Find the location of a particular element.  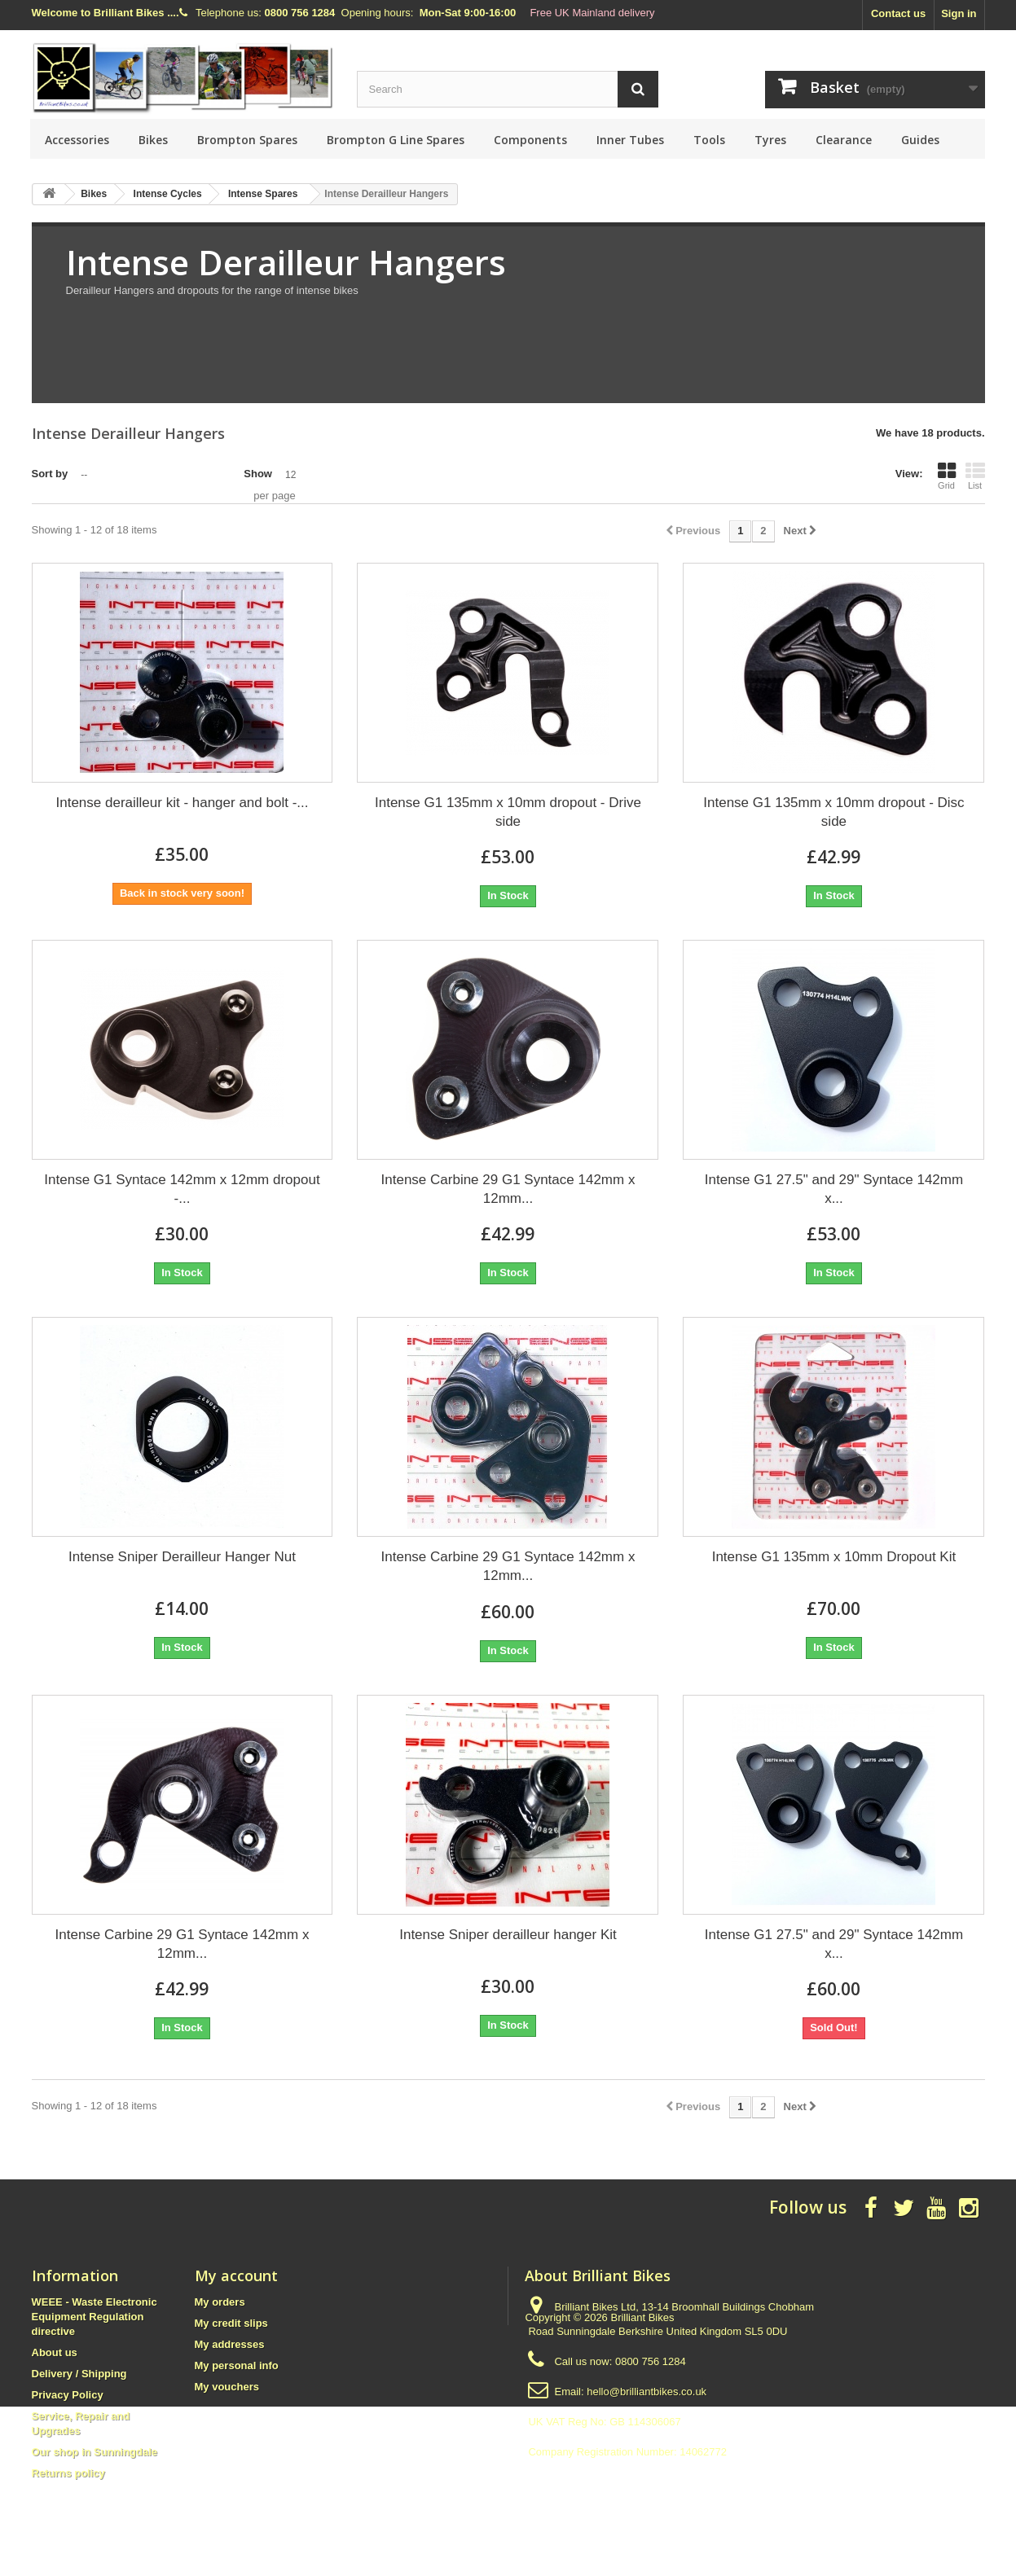

Sort by is located at coordinates (50, 473).